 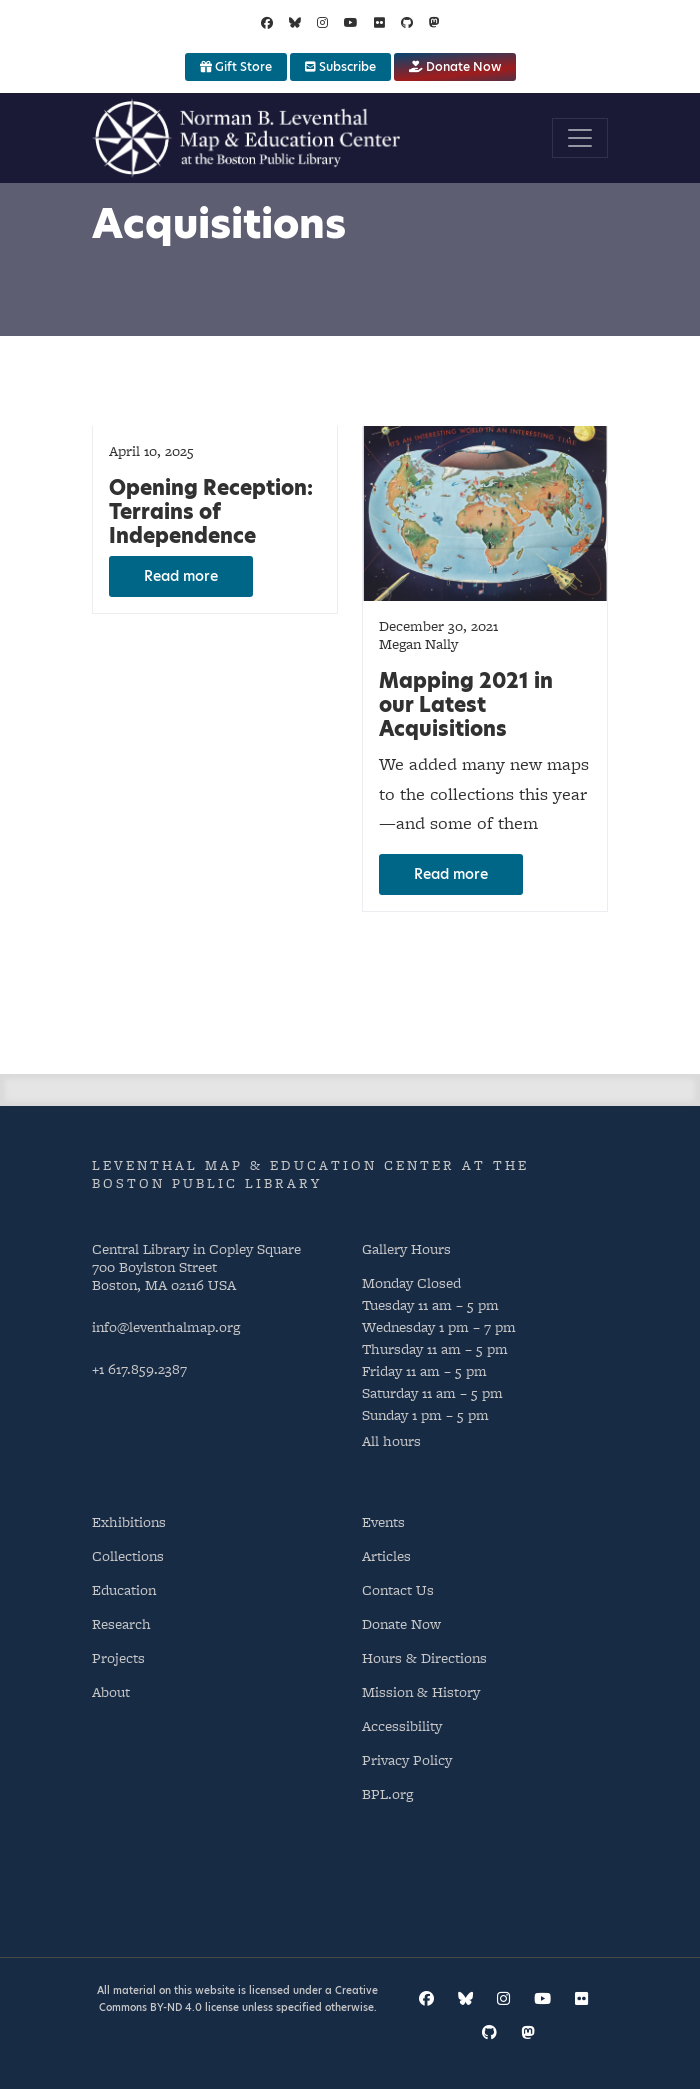 I want to click on Read more, so click(x=181, y=576).